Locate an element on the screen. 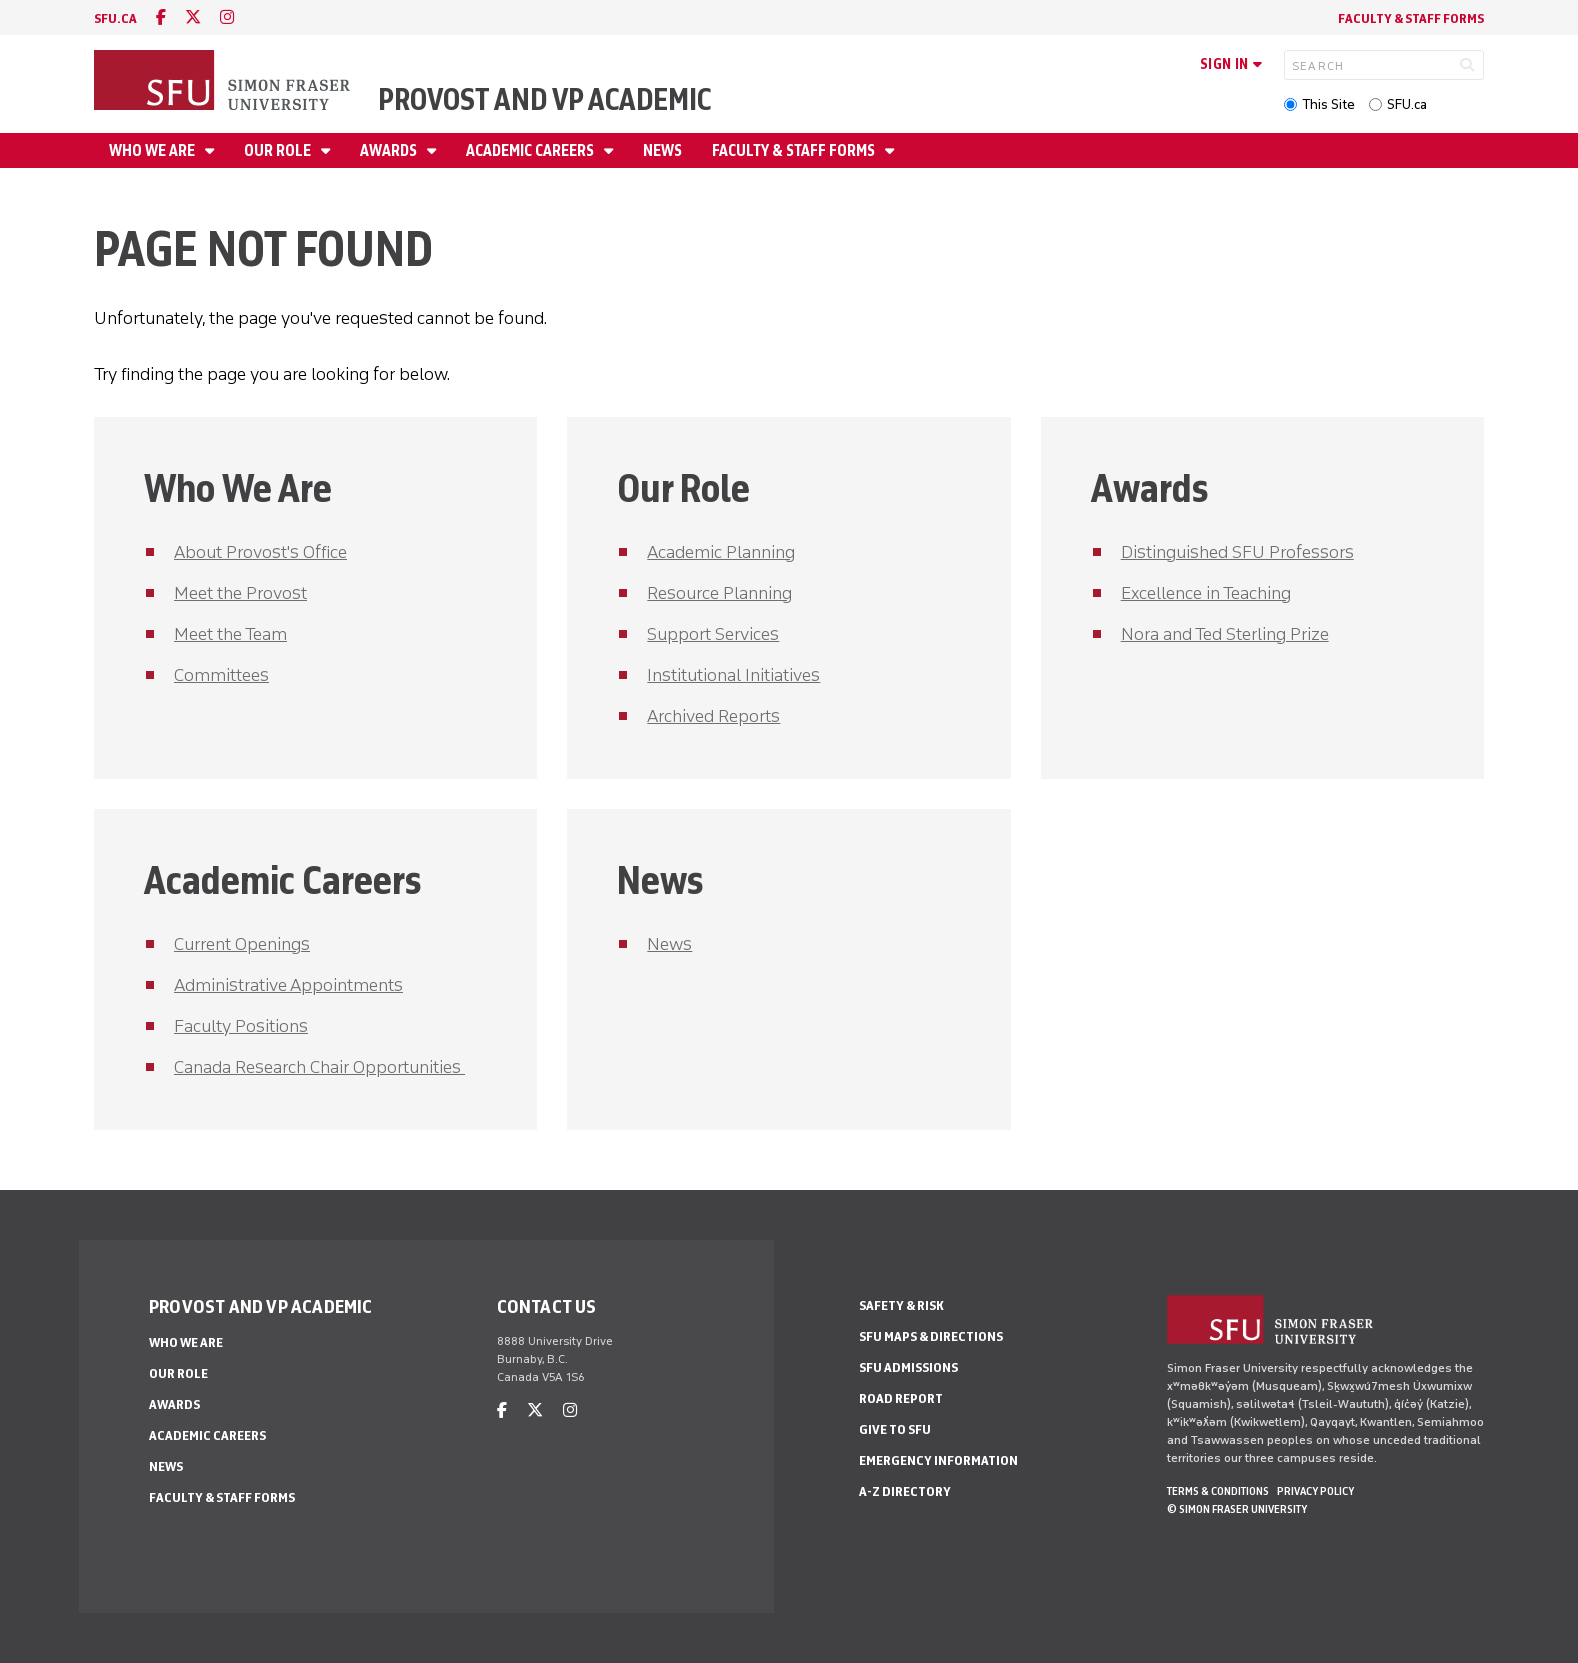  Safety & Risk is located at coordinates (901, 1305).